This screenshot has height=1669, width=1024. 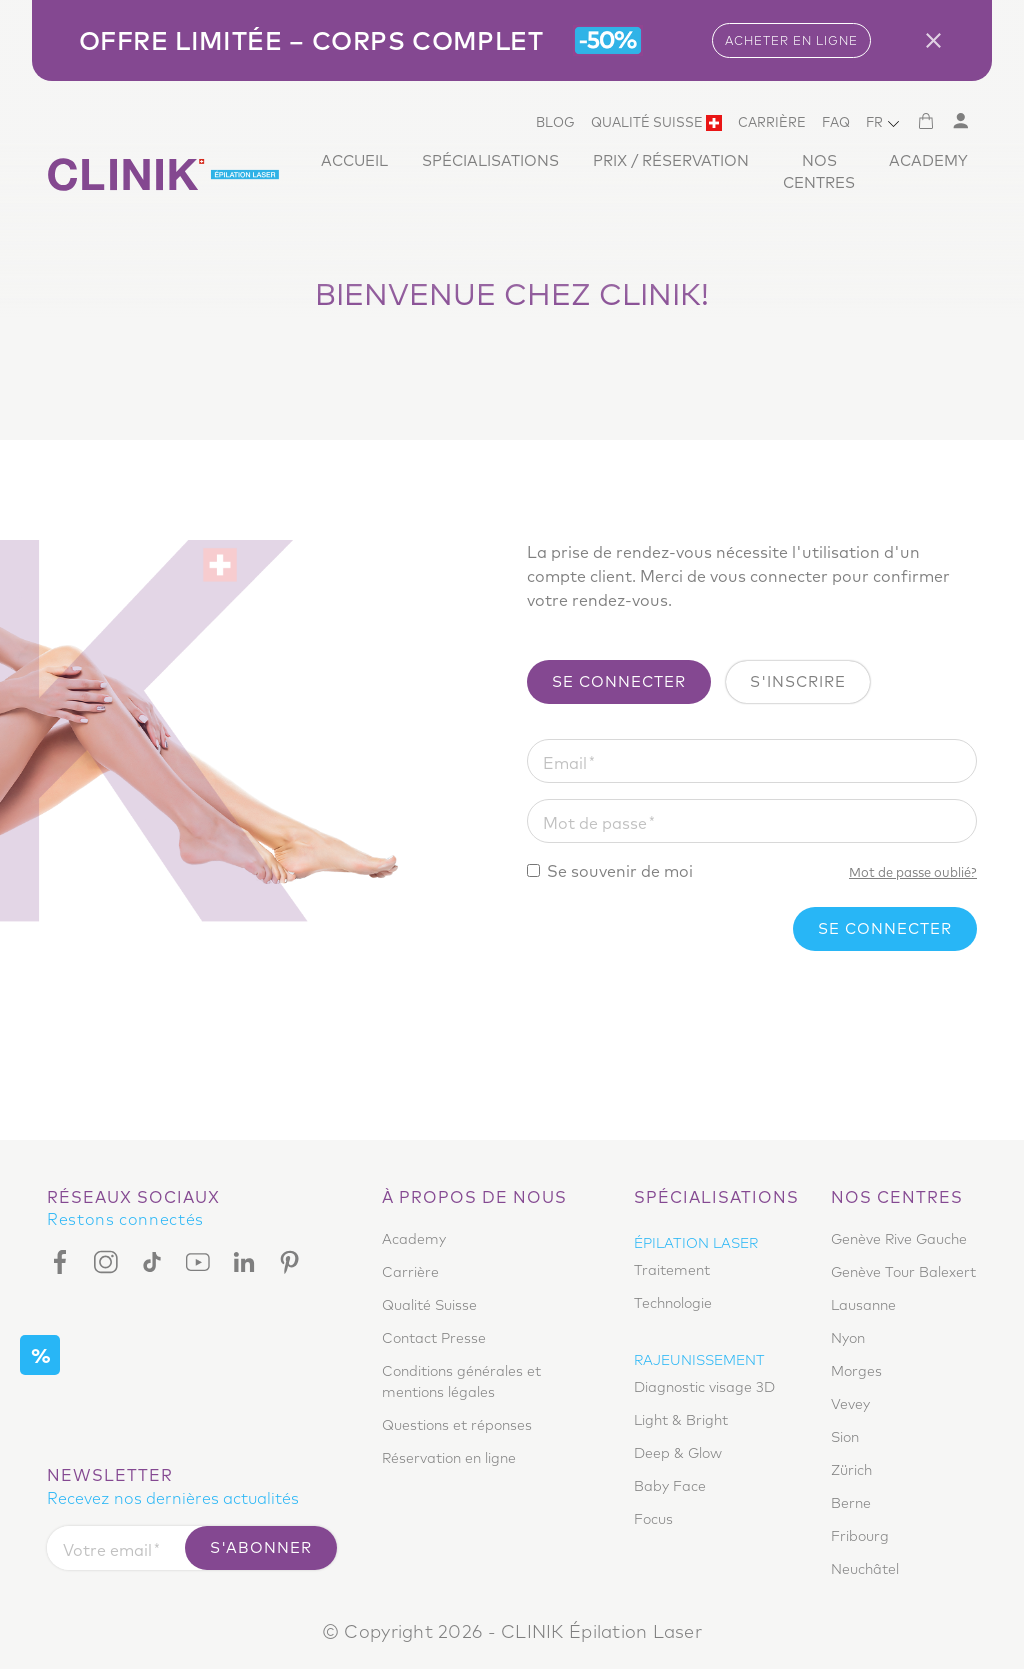 I want to click on Lausanne, so click(x=863, y=1305).